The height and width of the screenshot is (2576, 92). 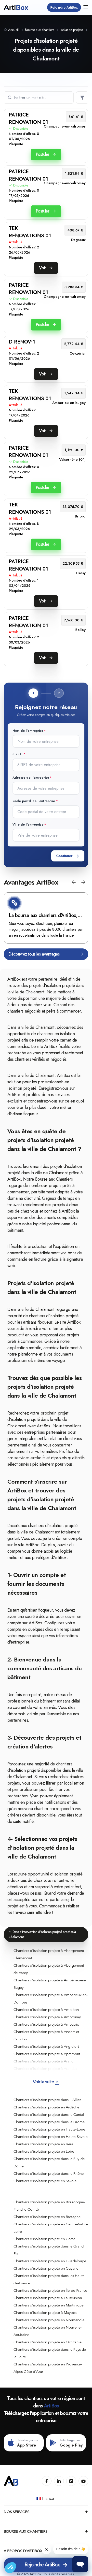 I want to click on Découvrez tous les avantages, so click(x=46, y=954).